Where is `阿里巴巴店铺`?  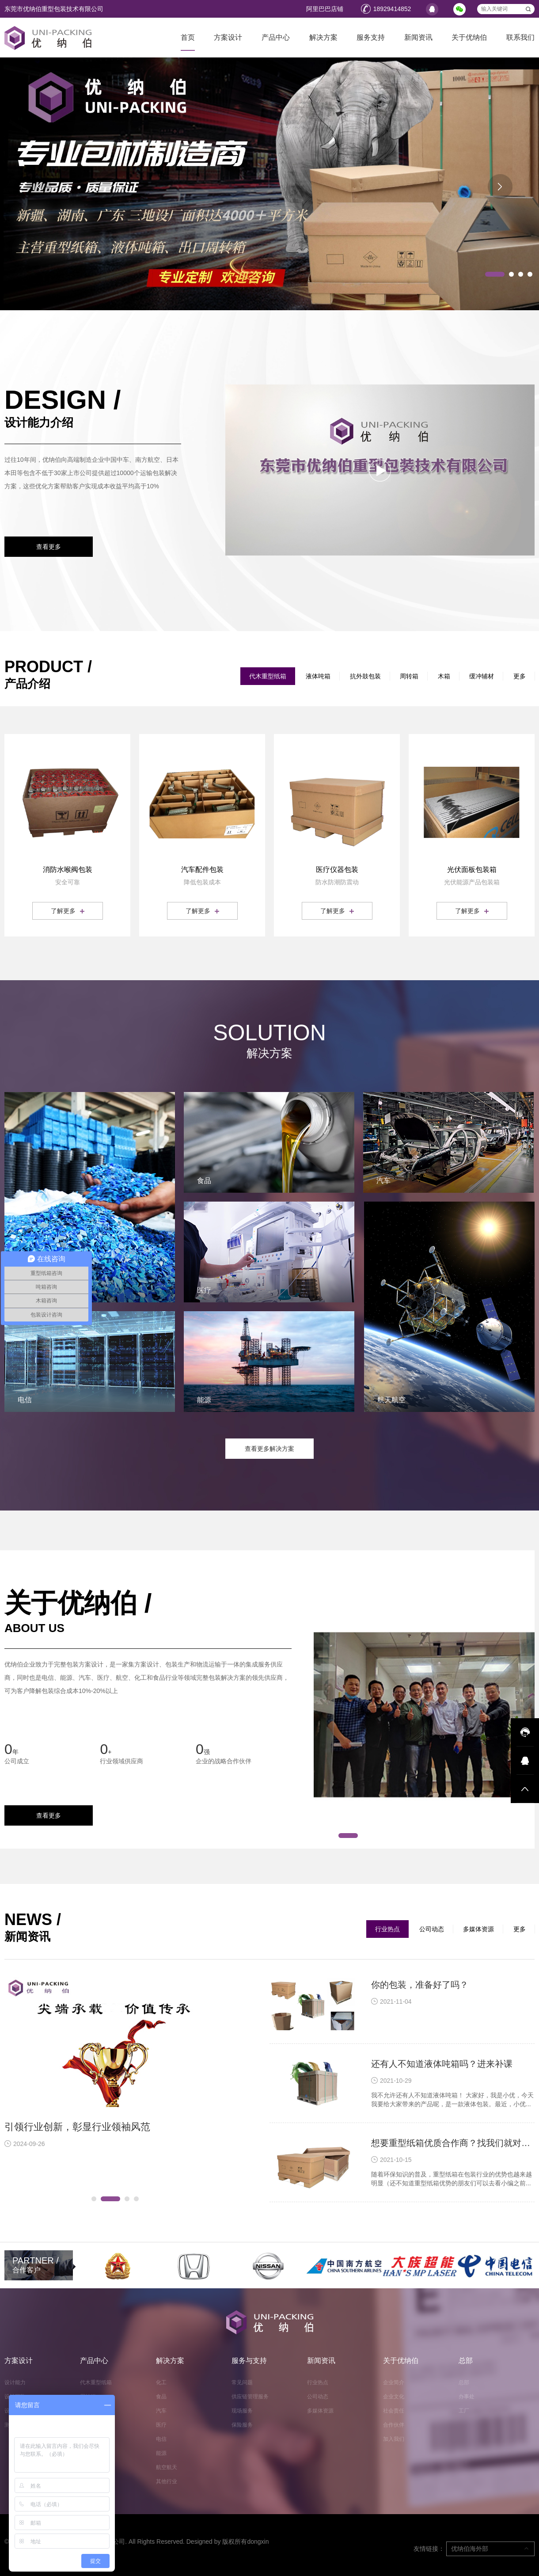 阿里巴巴店铺 is located at coordinates (324, 8).